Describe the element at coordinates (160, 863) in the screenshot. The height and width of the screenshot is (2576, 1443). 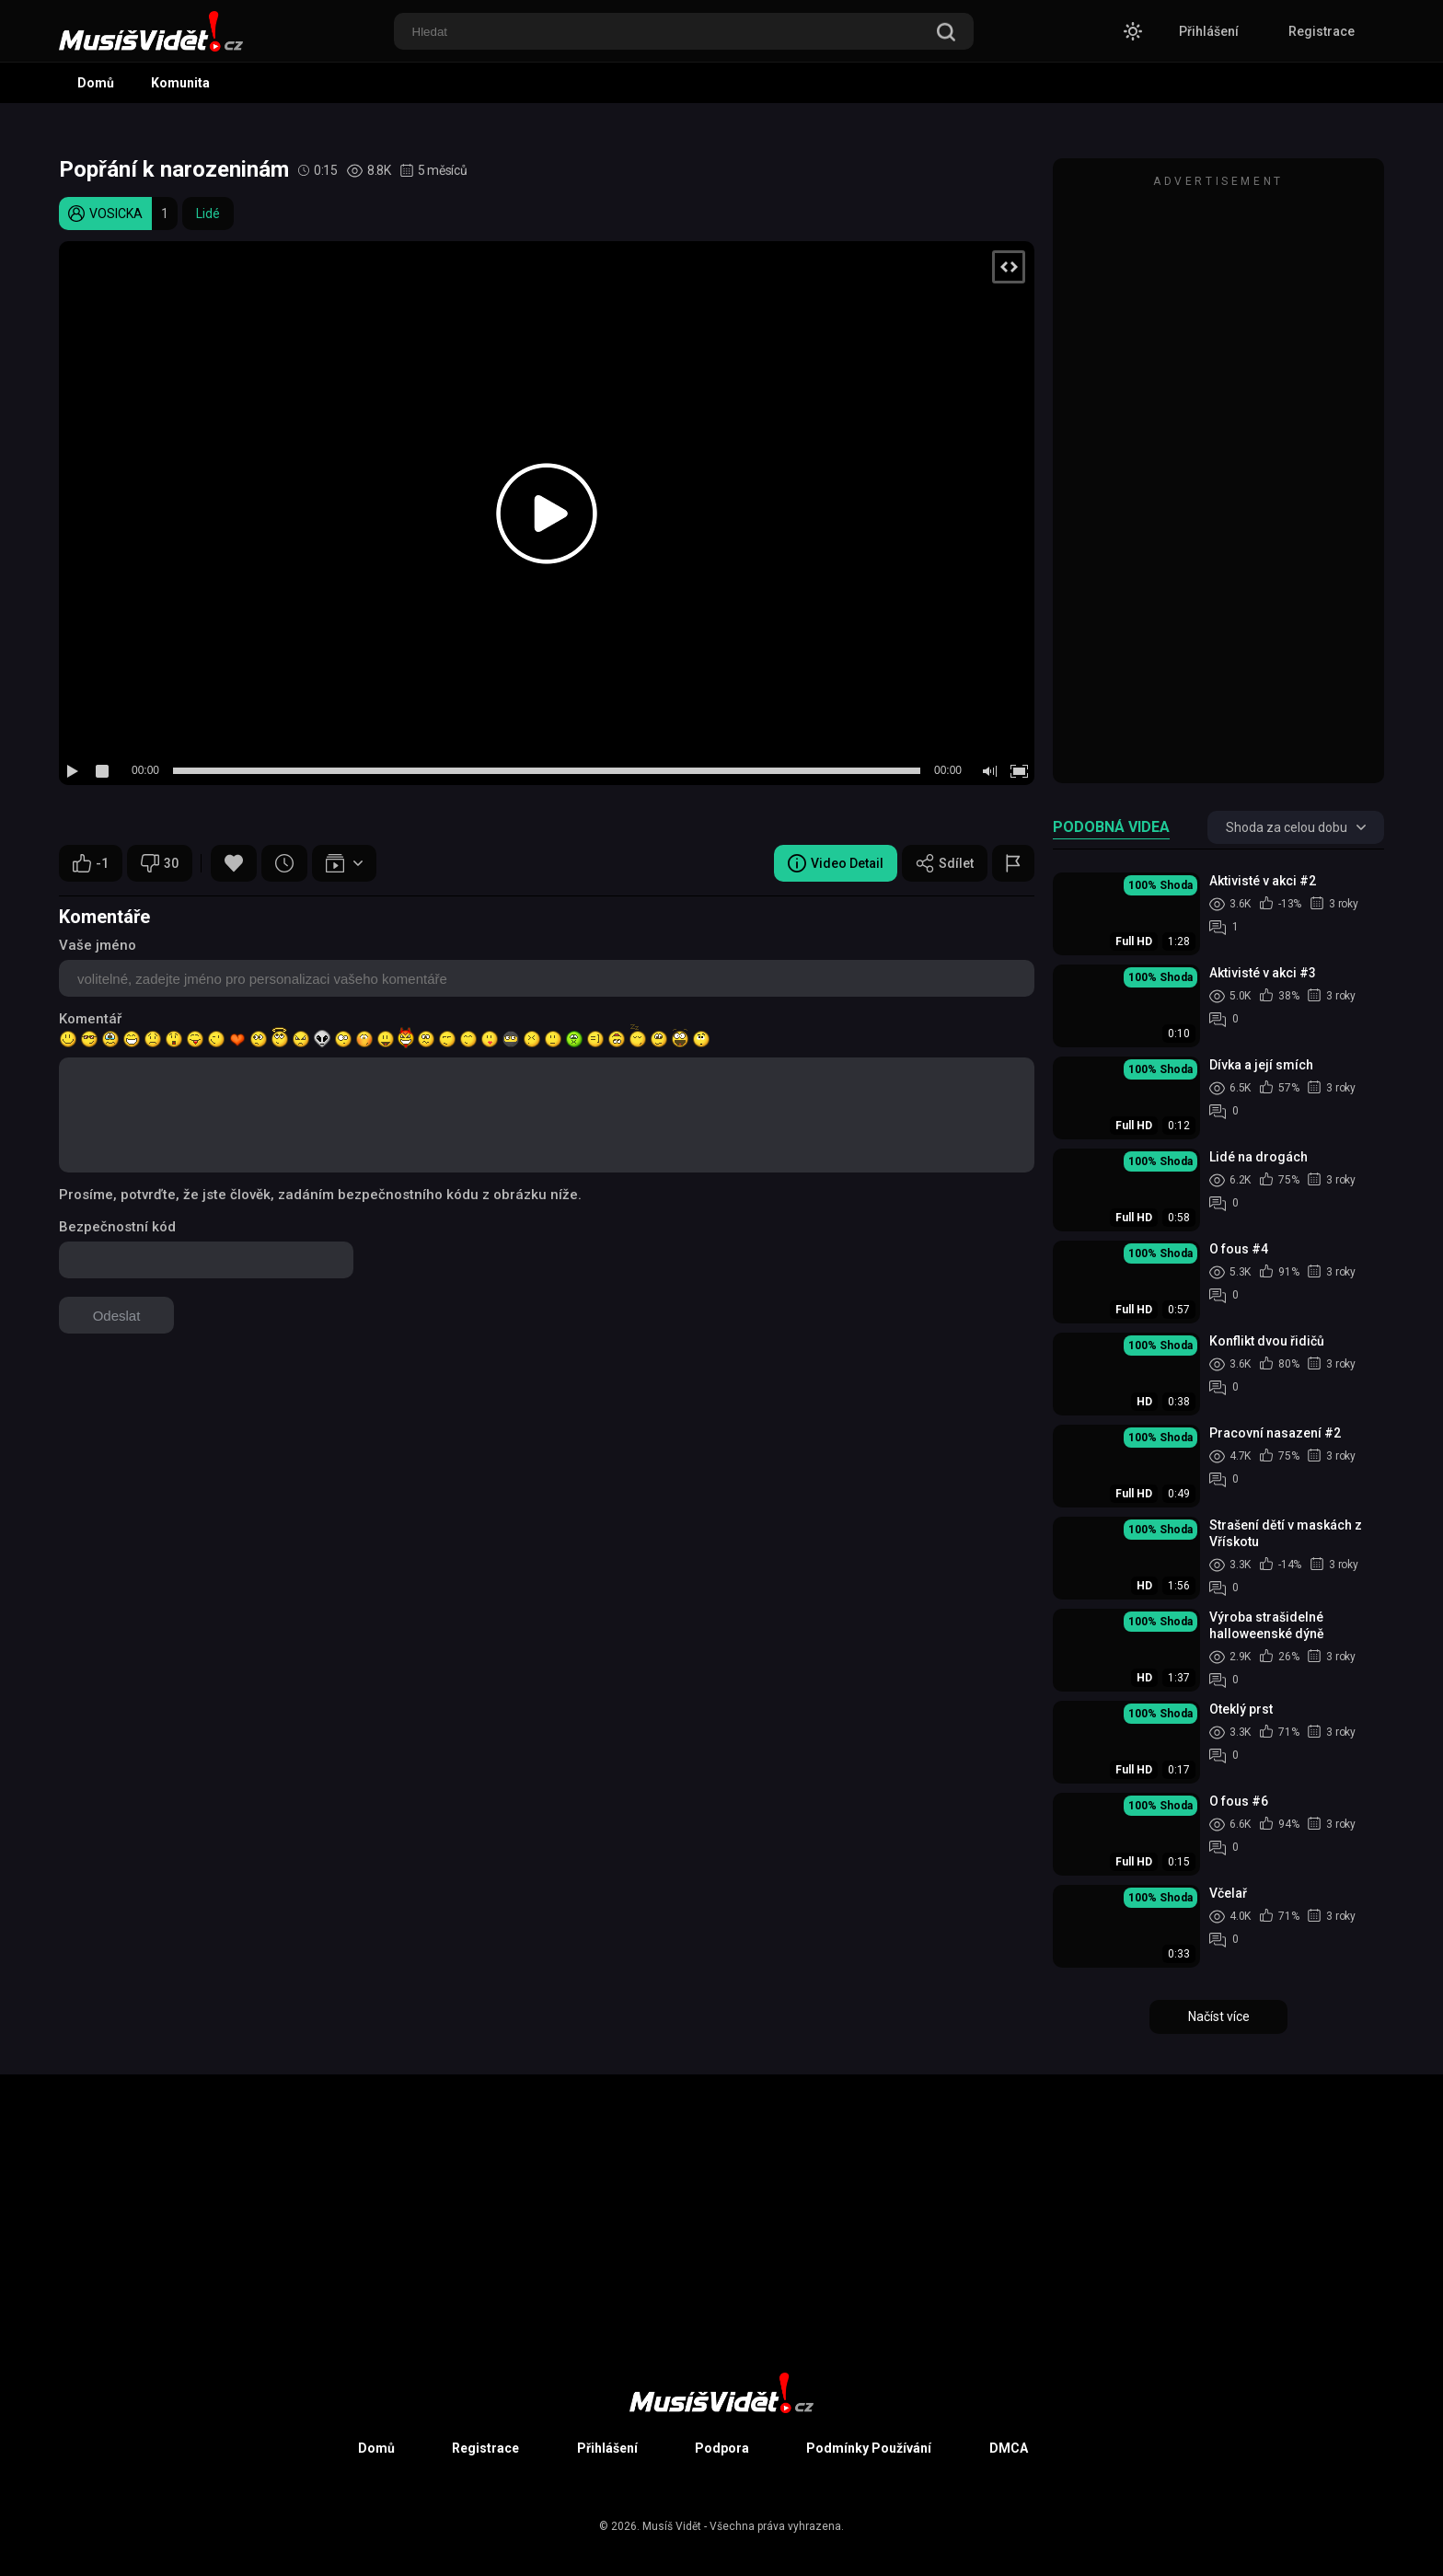
I see `30` at that location.